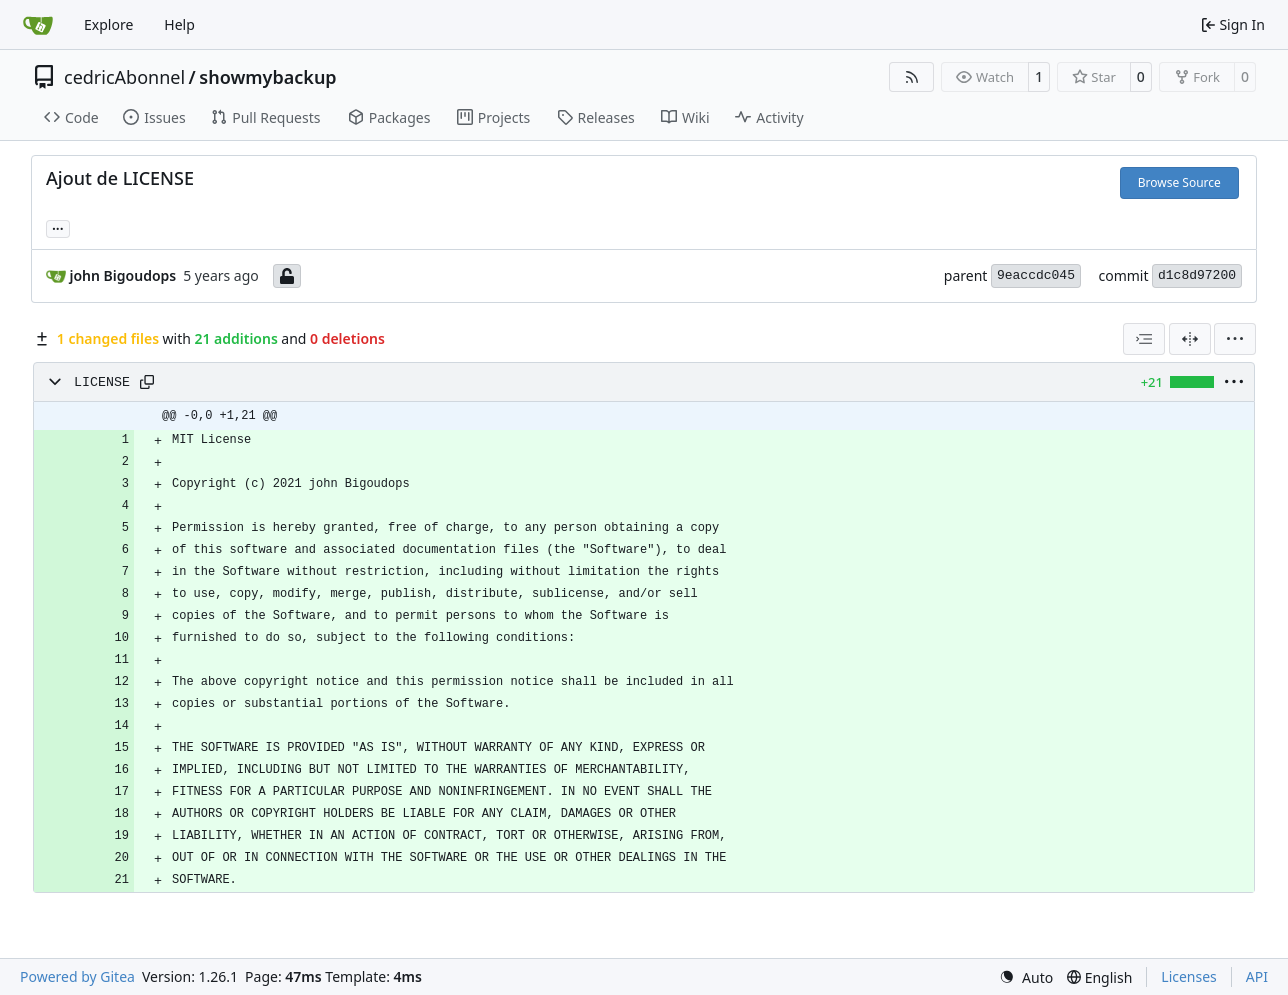 The width and height of the screenshot is (1288, 995). I want to click on [RSS Feed], so click(912, 77).